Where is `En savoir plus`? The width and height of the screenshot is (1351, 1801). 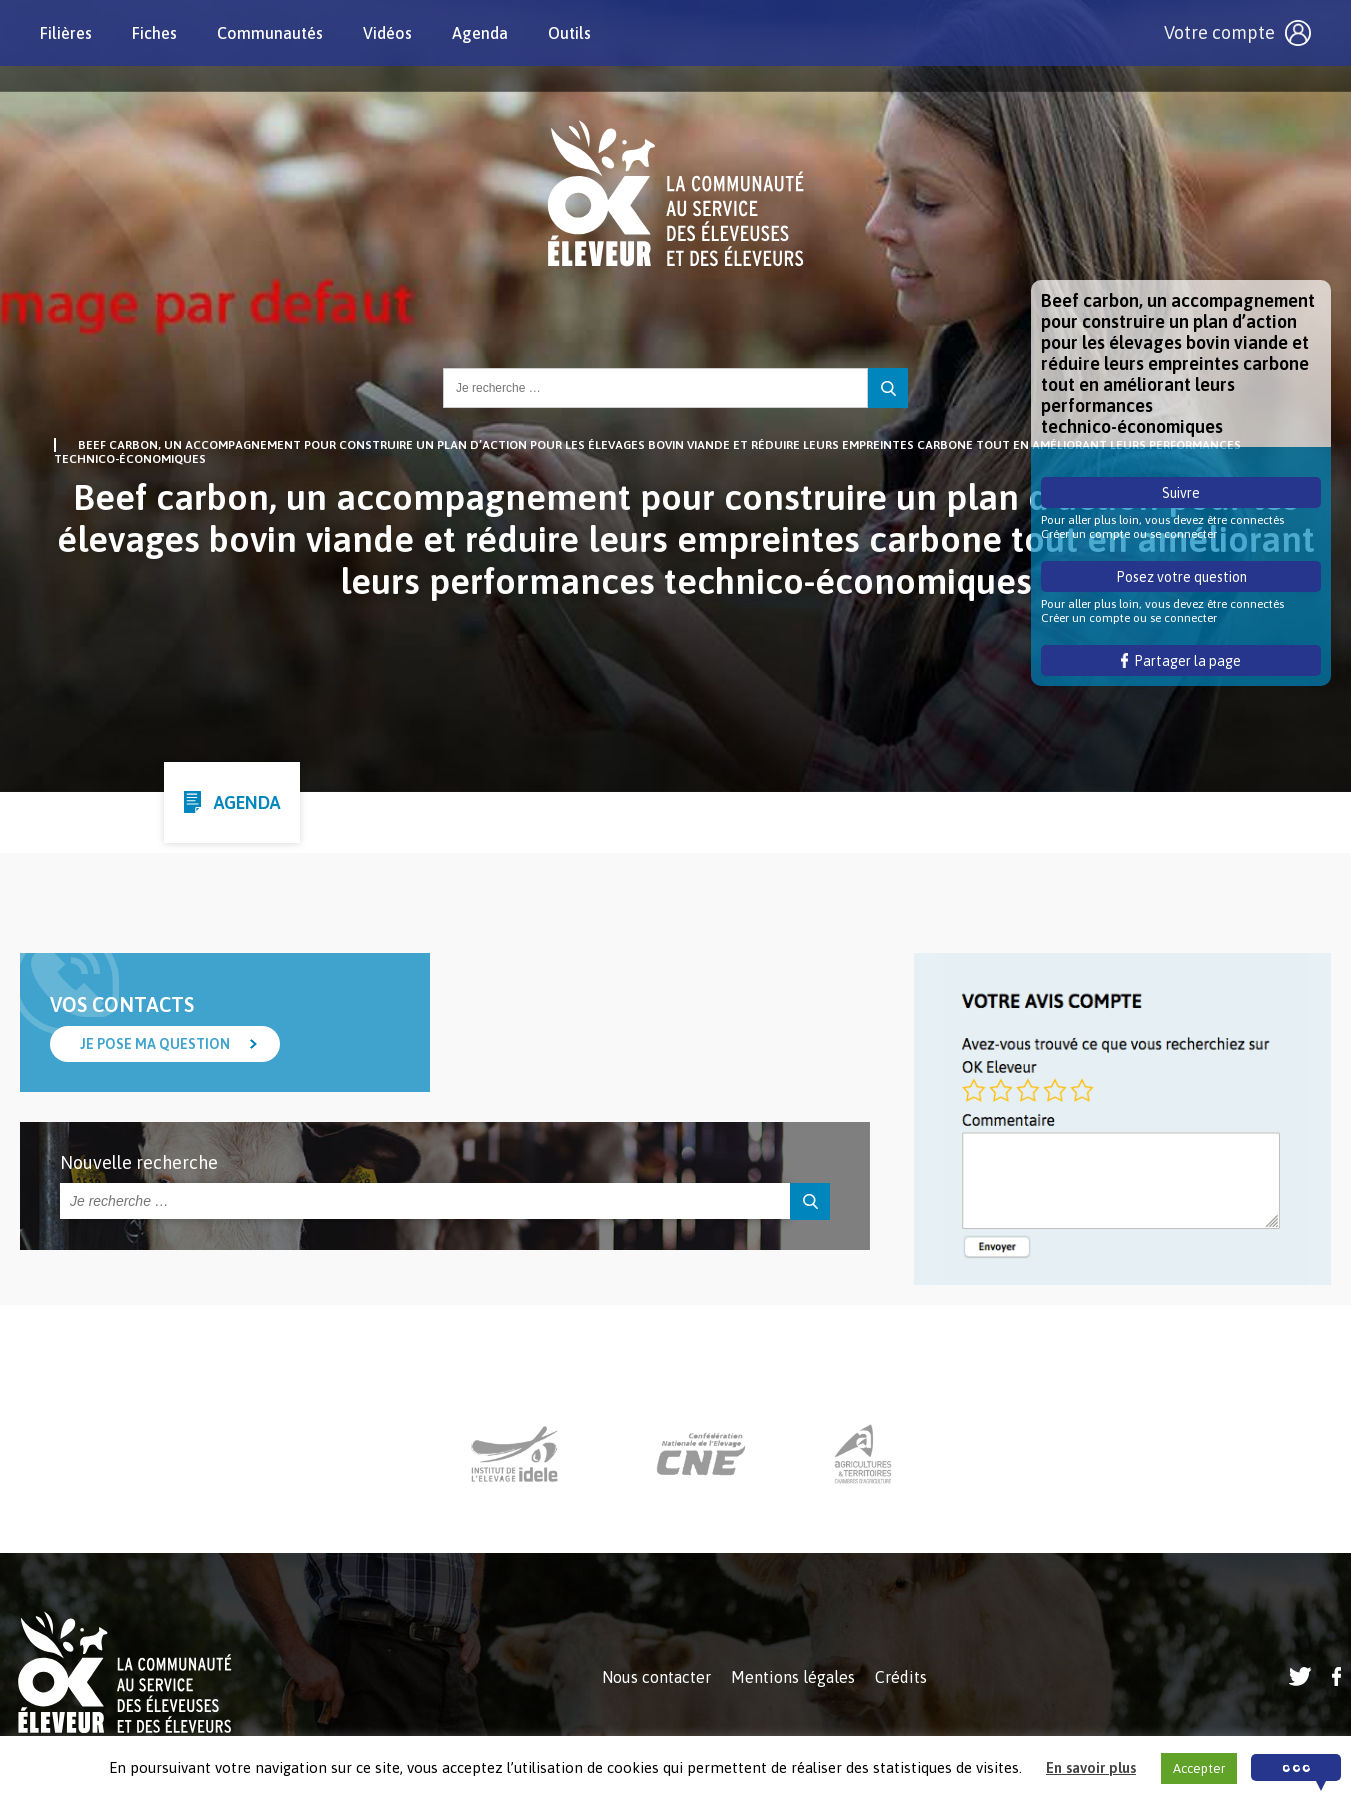
En savoir plus is located at coordinates (1091, 1767).